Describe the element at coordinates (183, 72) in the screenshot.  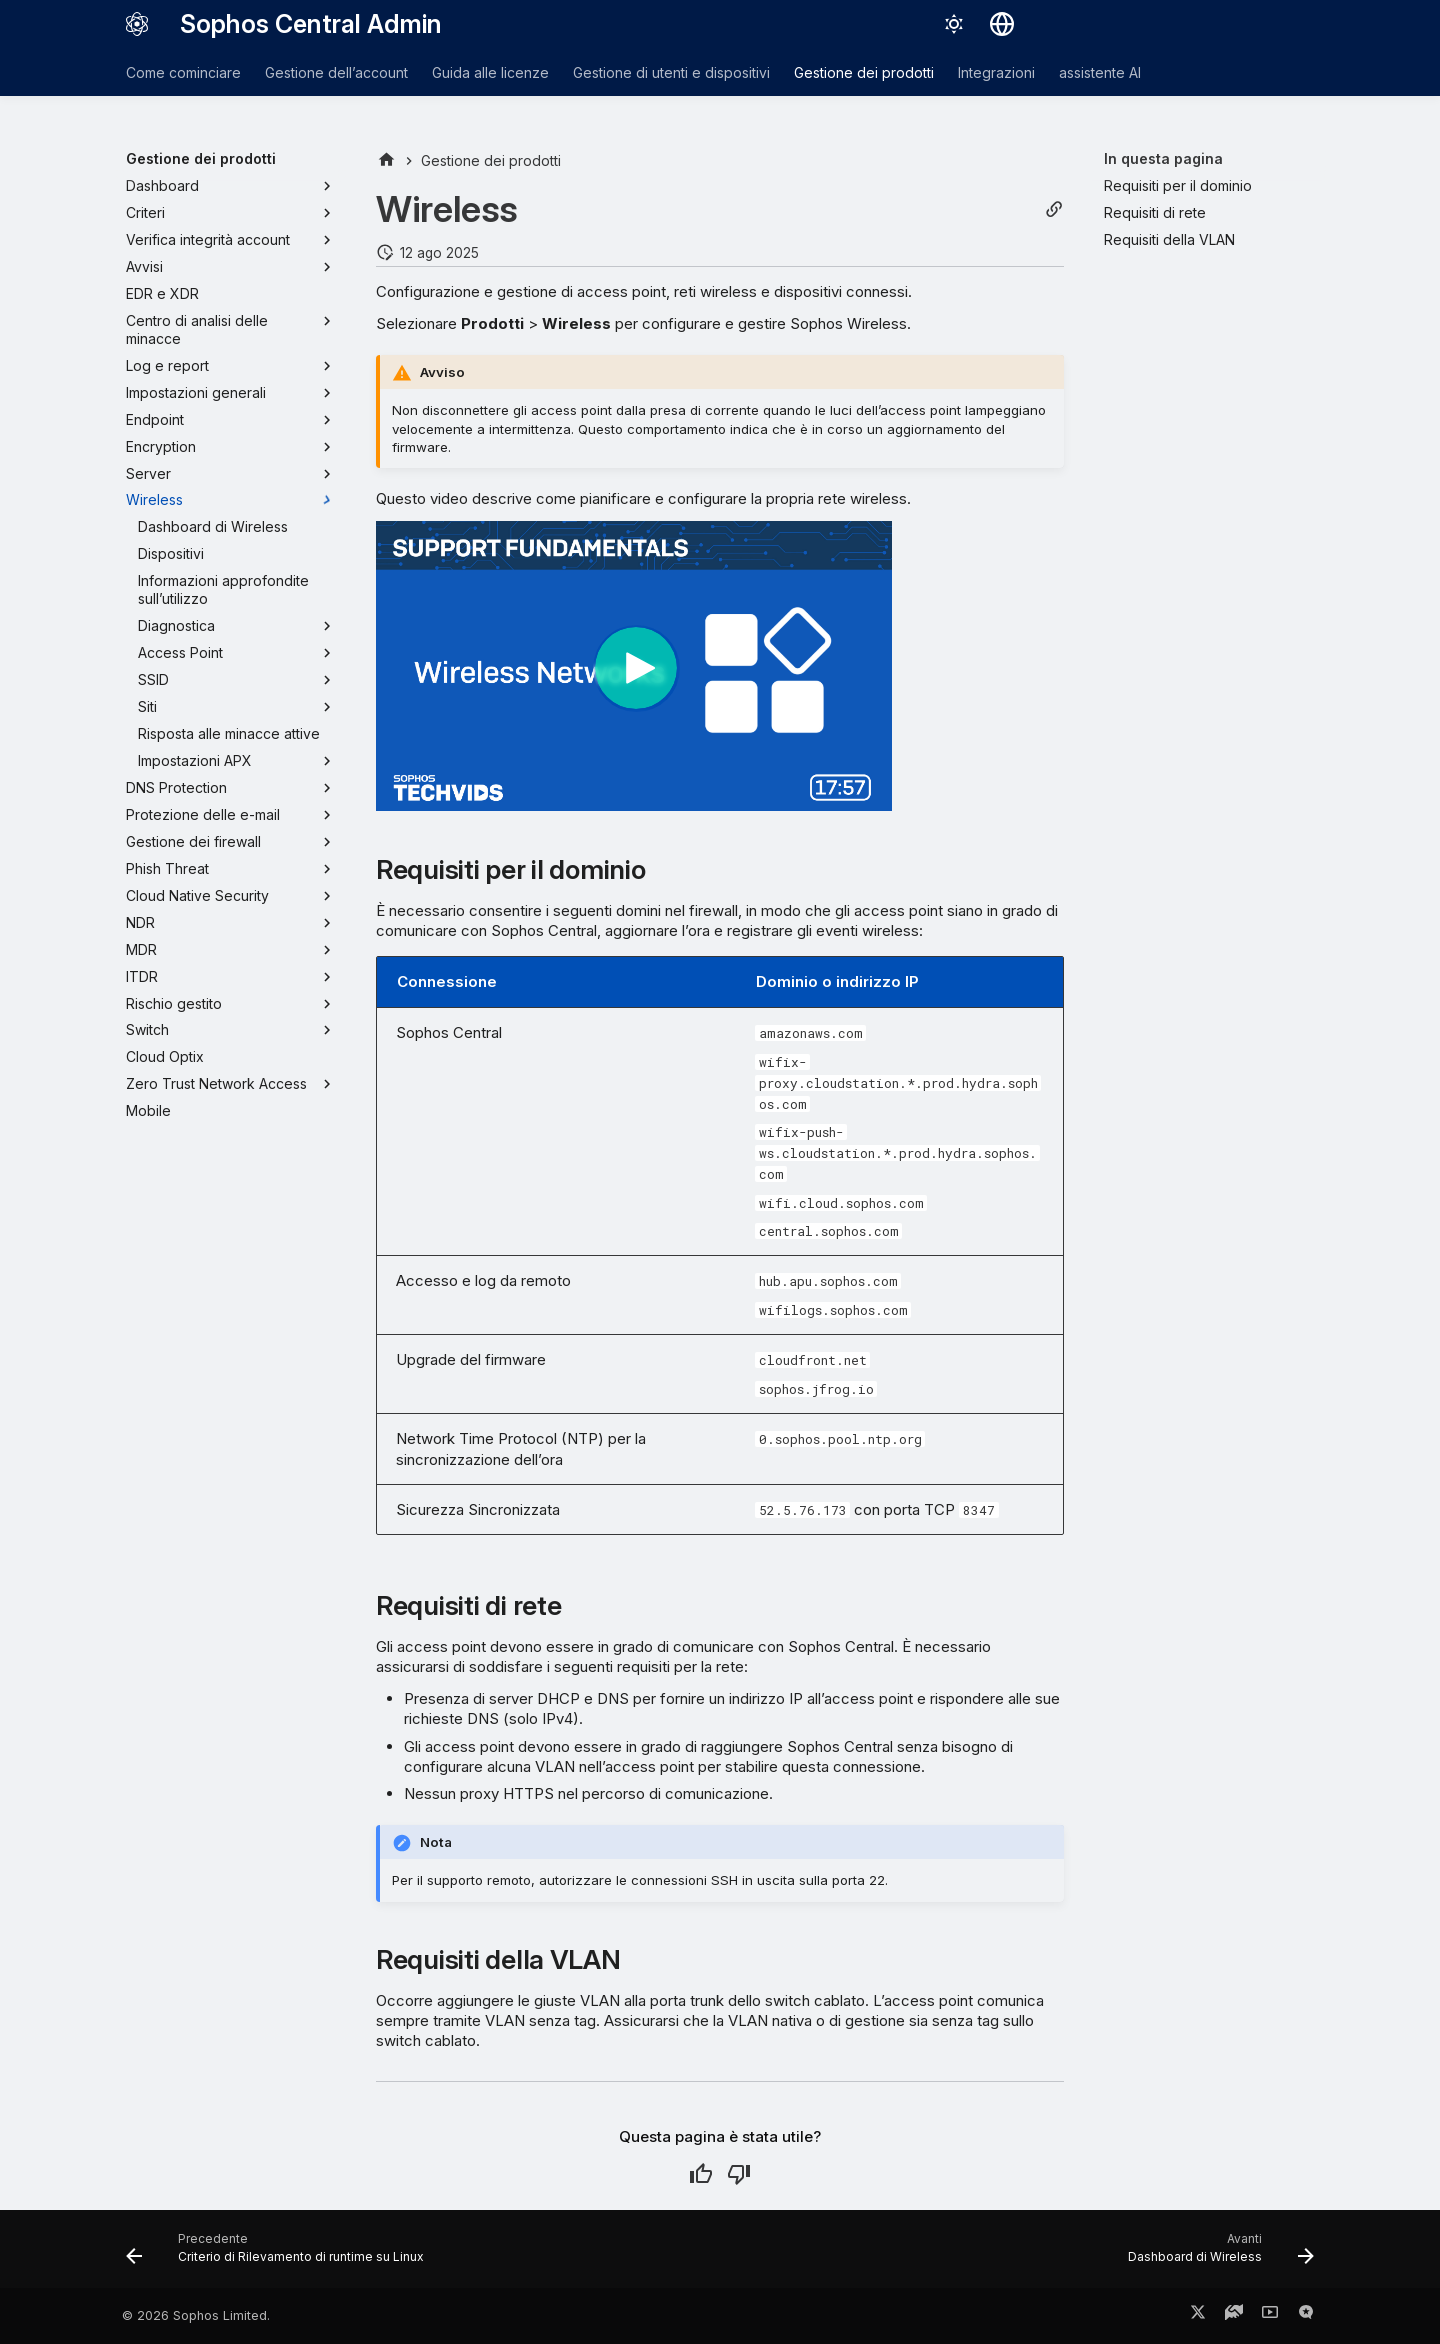
I see `Come cominciare` at that location.